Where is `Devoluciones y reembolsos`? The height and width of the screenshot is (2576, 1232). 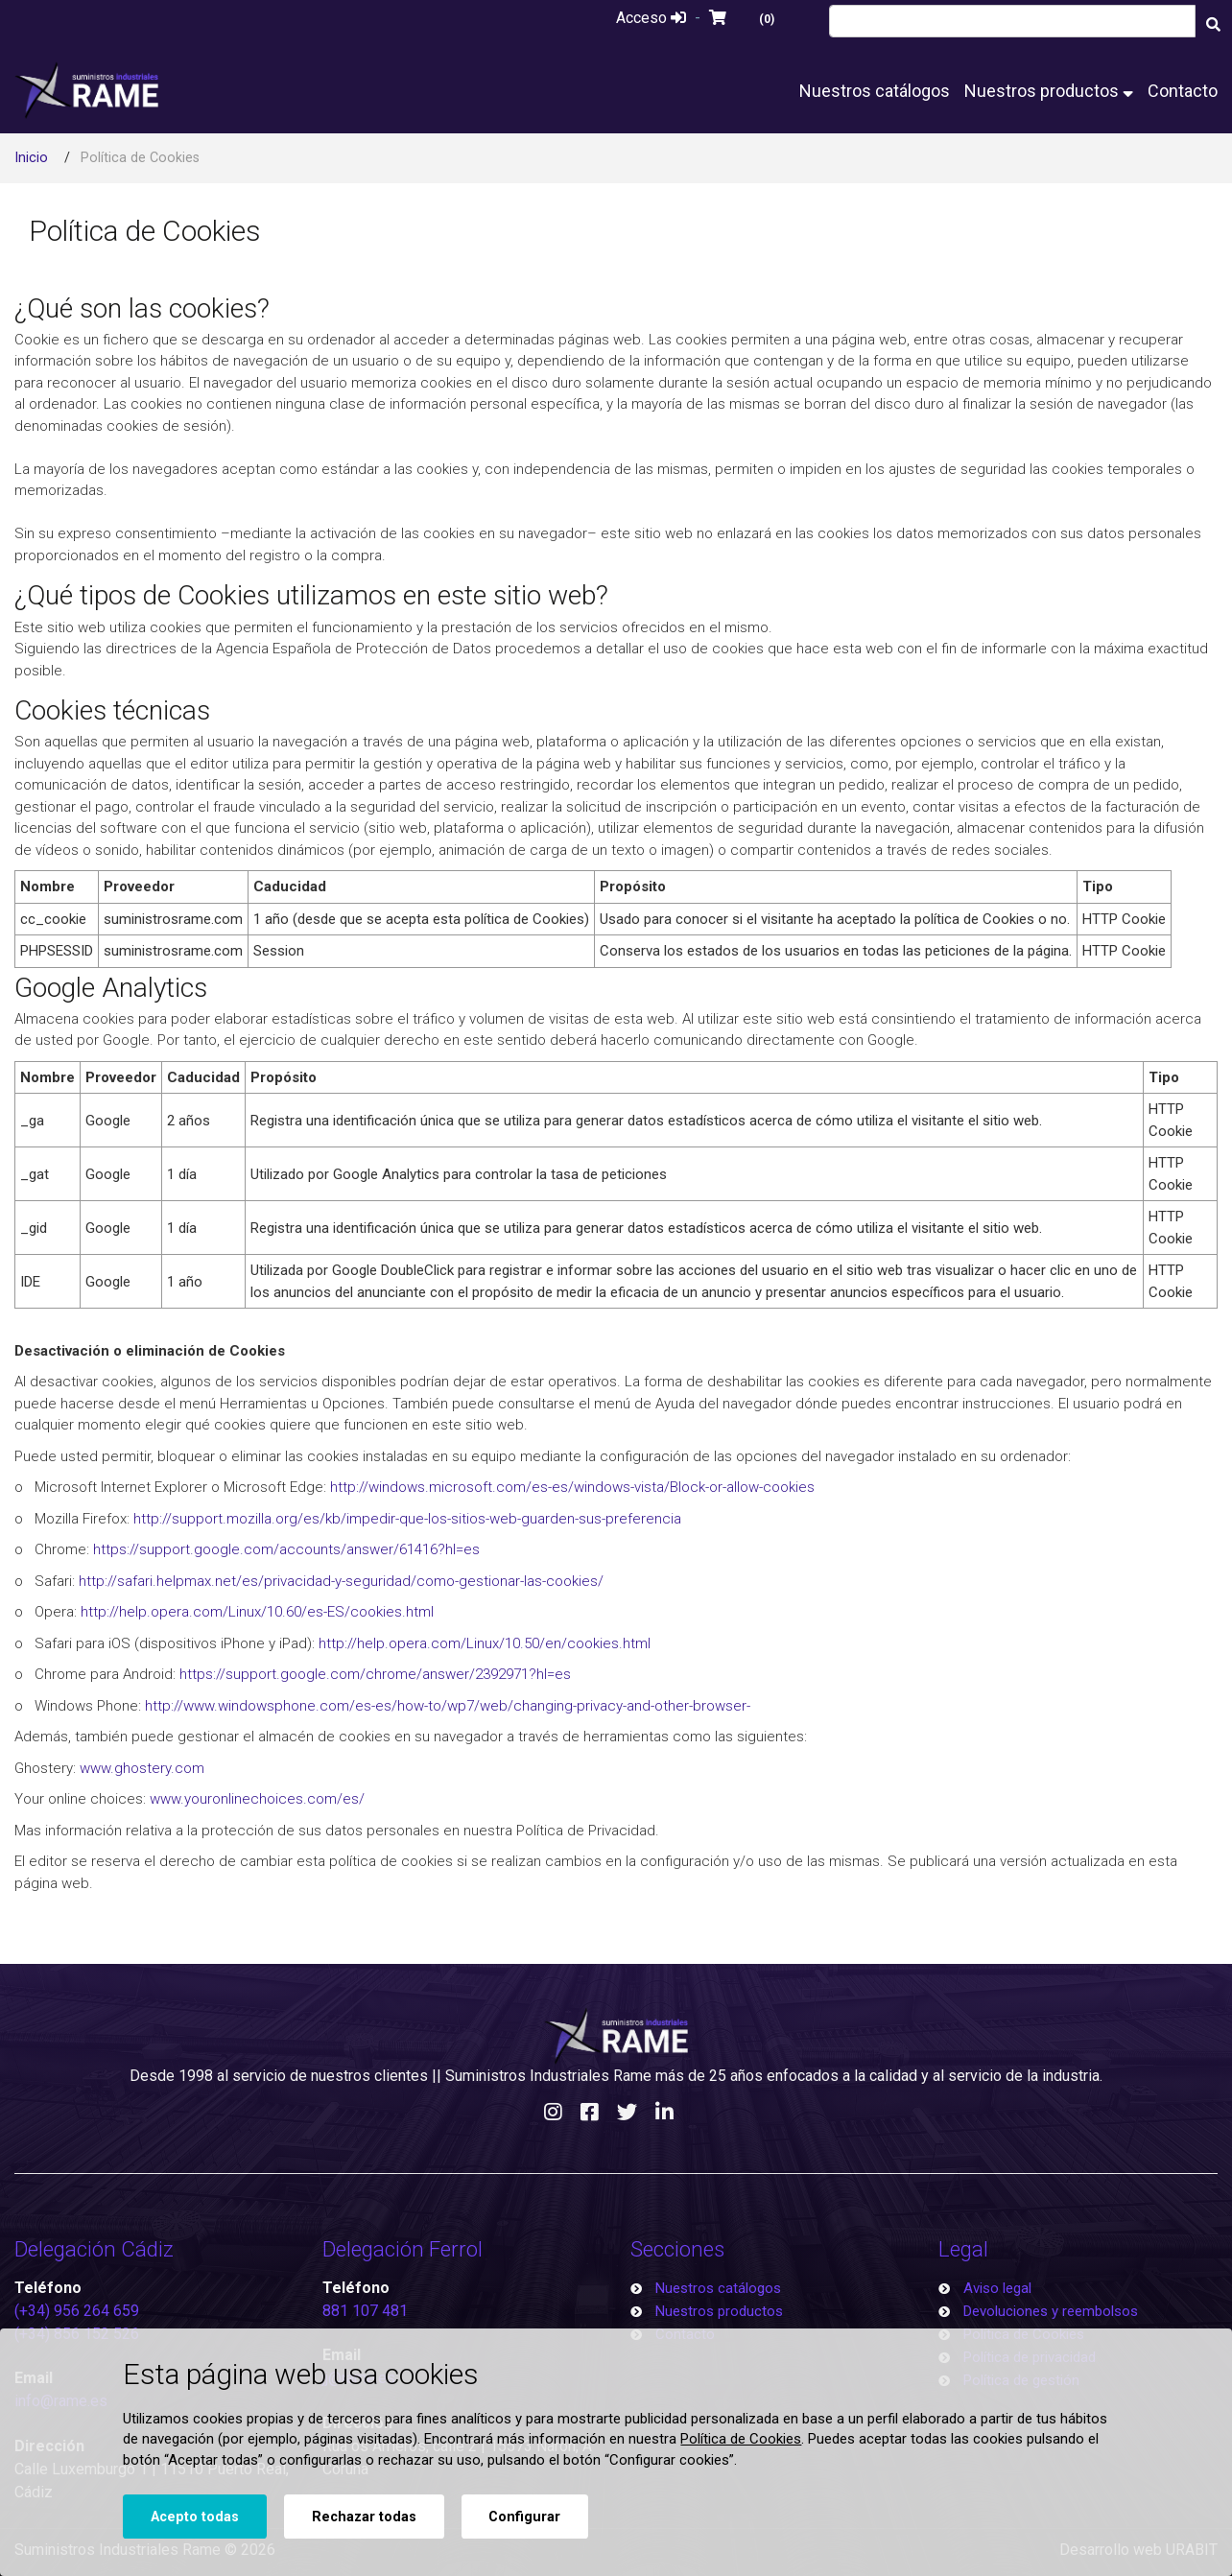 Devoluciones y reembolsos is located at coordinates (1050, 2311).